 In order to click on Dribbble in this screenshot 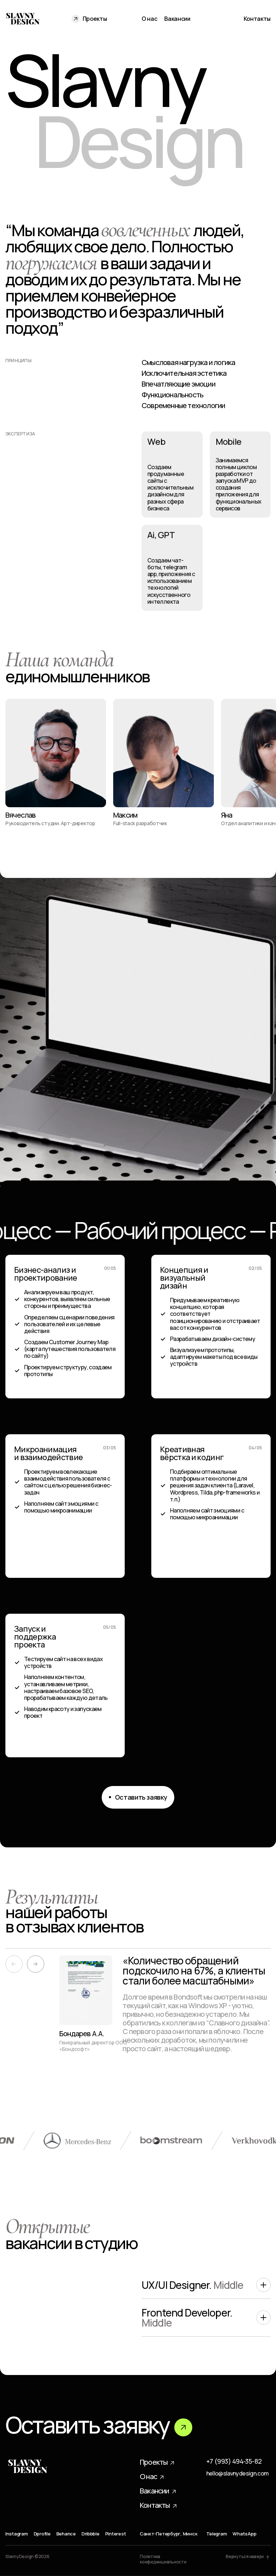, I will do `click(91, 2534)`.